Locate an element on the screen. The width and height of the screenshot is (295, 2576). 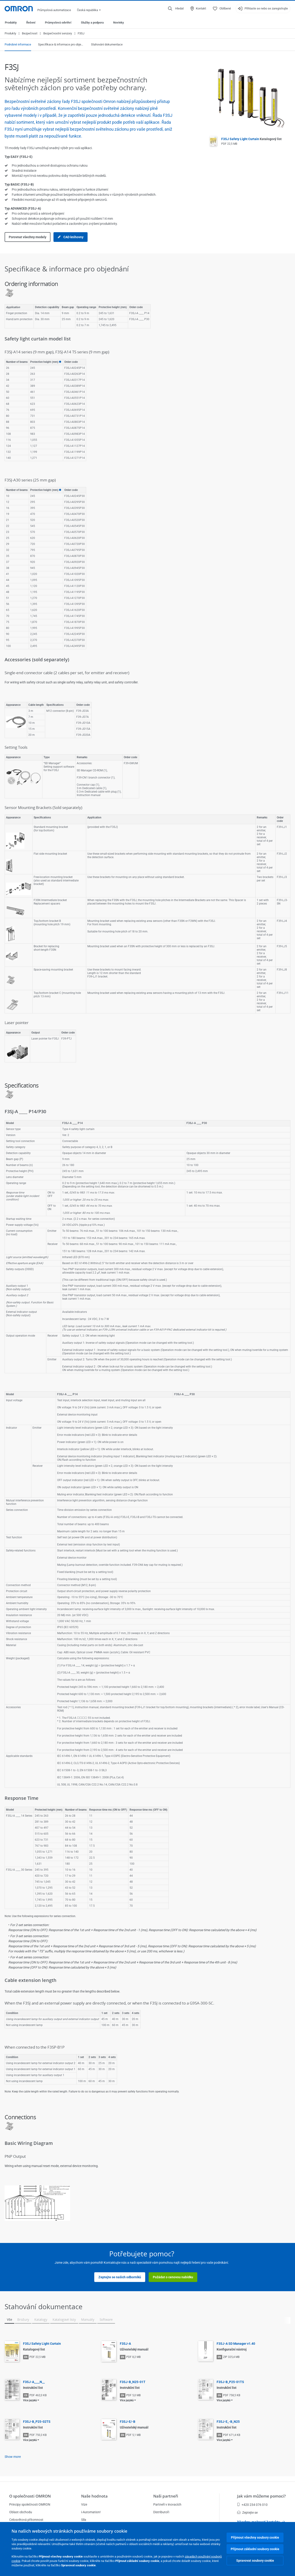
Naši partneři is located at coordinates (165, 2496).